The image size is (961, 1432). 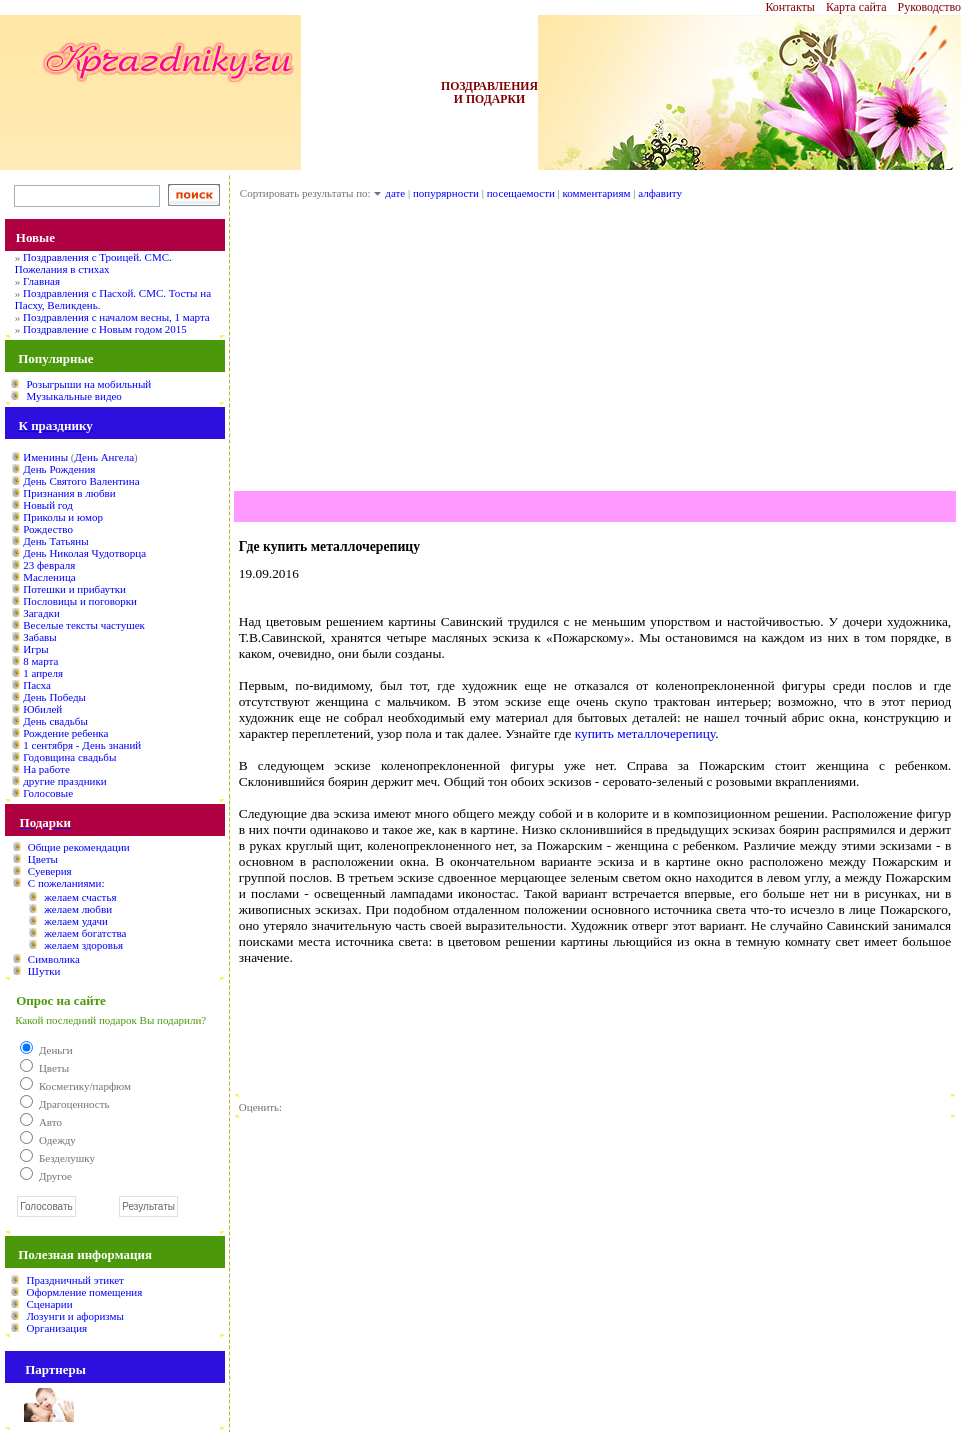 What do you see at coordinates (54, 697) in the screenshot?
I see `День Победы` at bounding box center [54, 697].